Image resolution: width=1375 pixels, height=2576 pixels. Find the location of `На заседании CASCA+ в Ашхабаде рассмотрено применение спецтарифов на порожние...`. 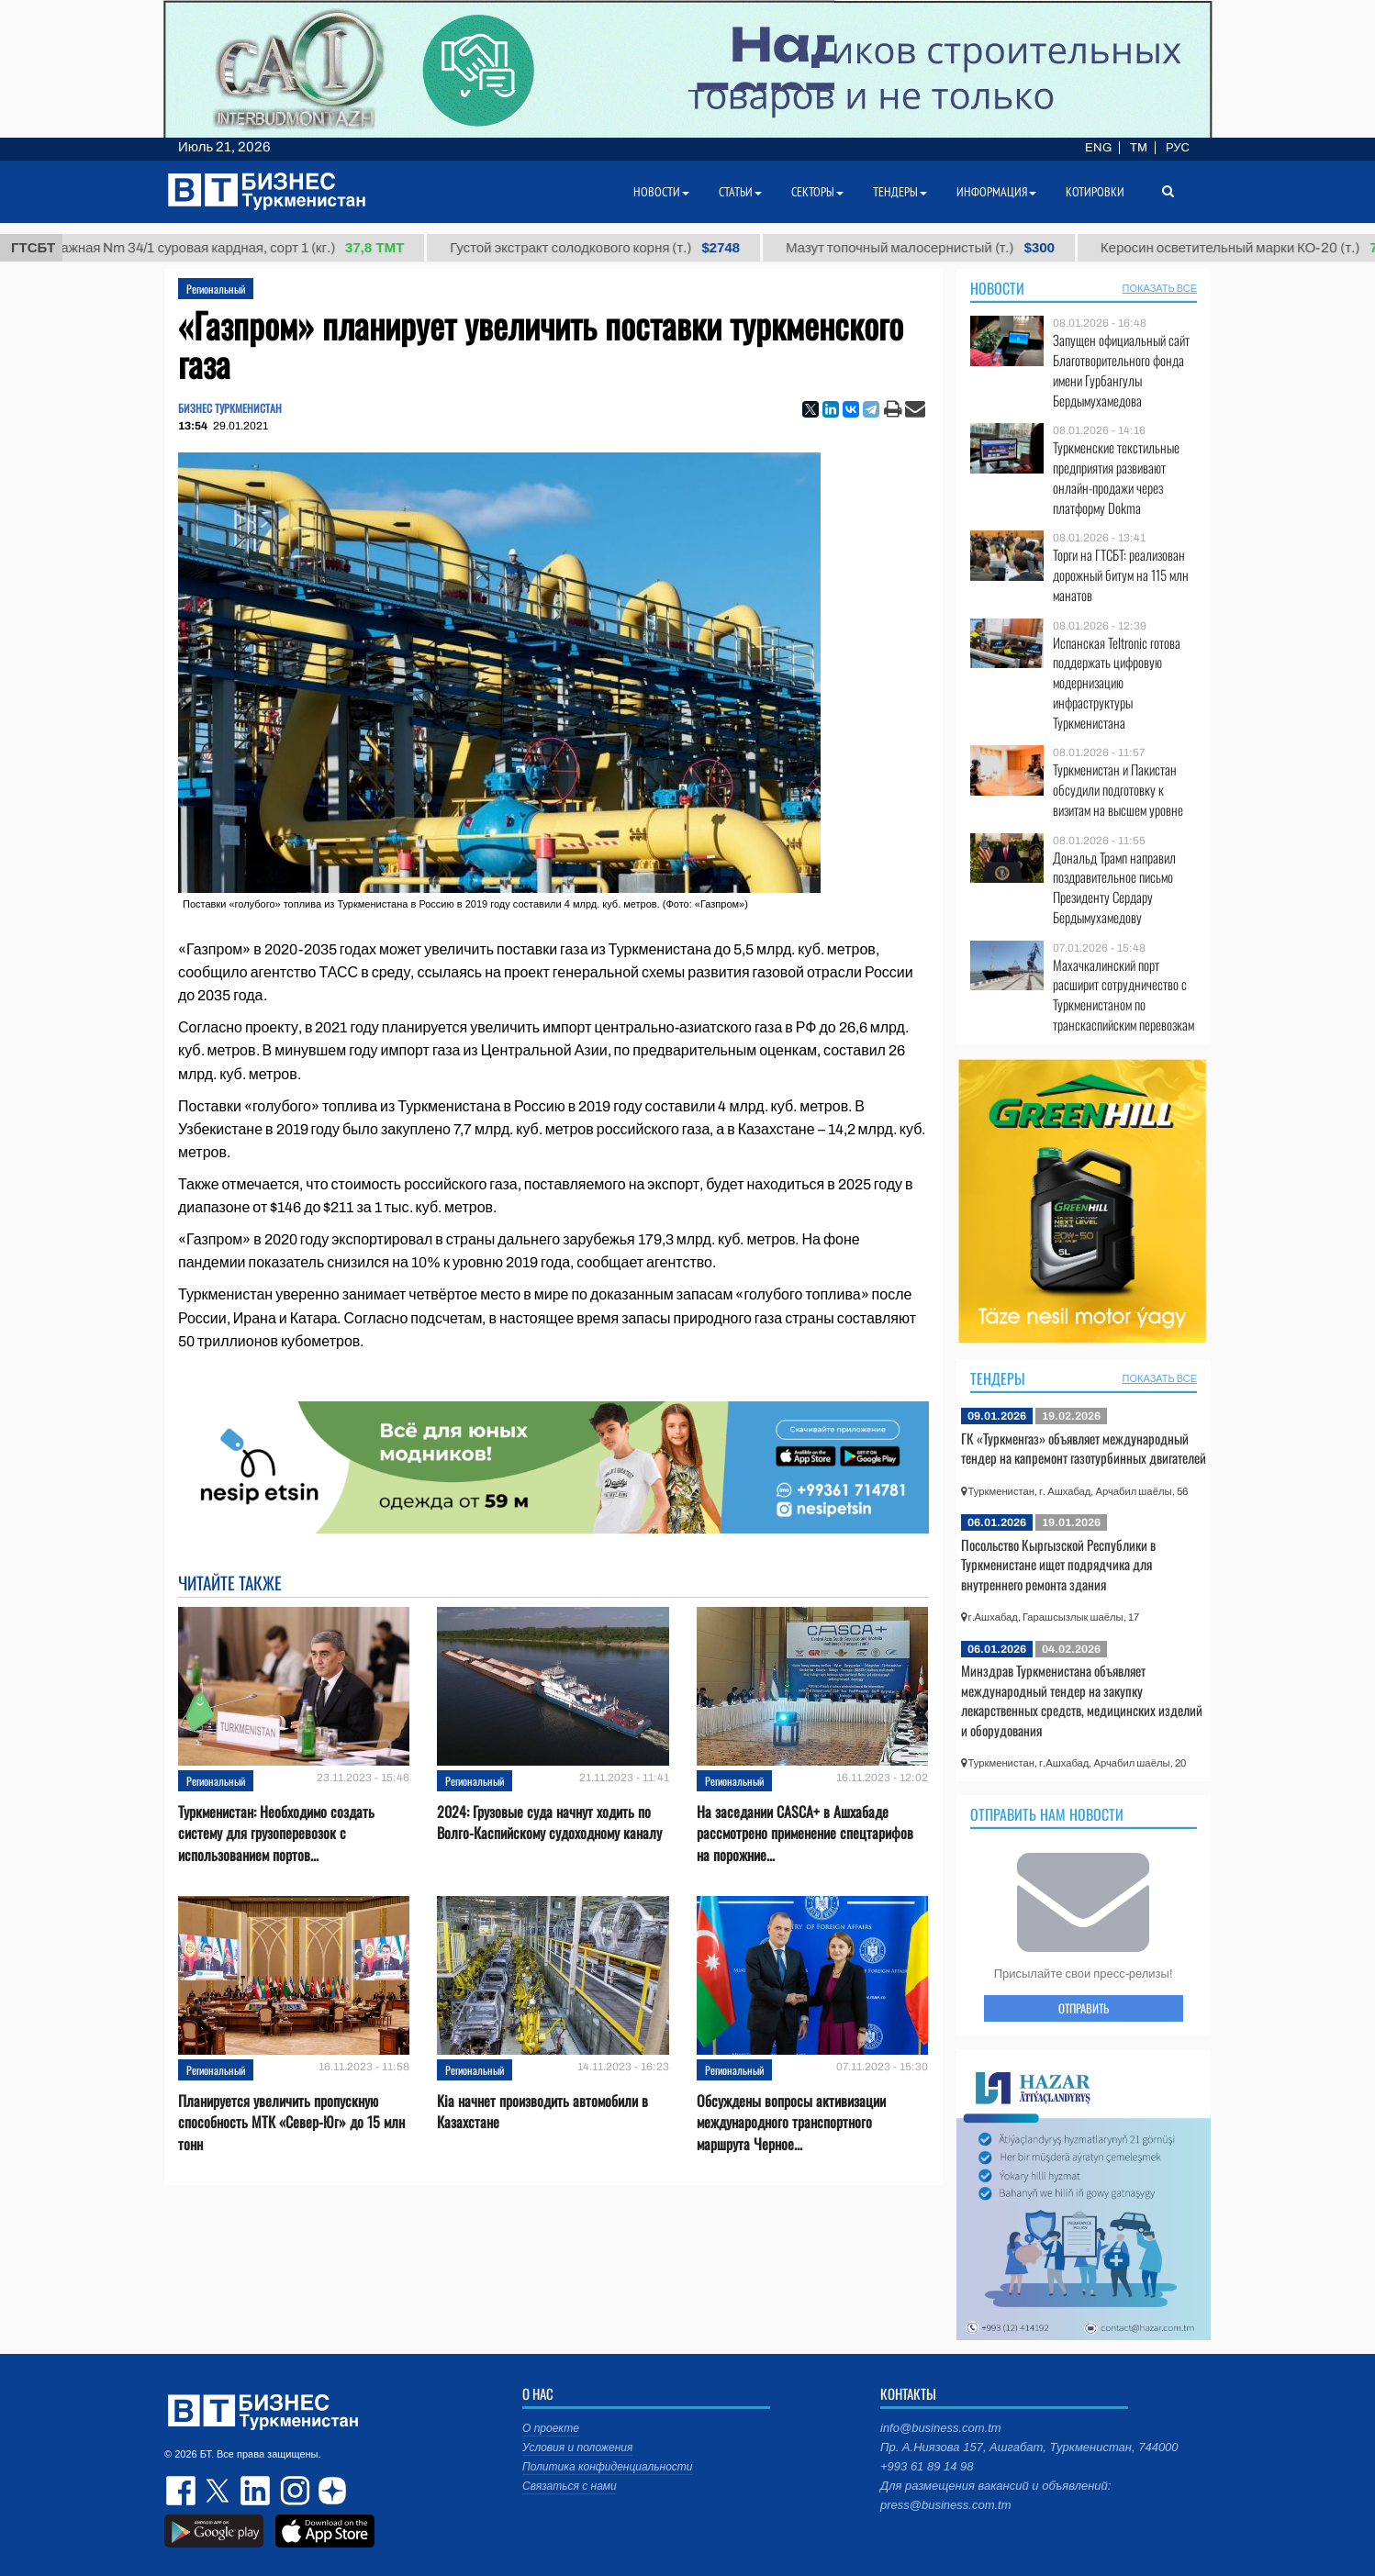

На заседании CASCA+ в Ашхабаде рассмотрено применение спецтарифов на порожние... is located at coordinates (805, 1833).